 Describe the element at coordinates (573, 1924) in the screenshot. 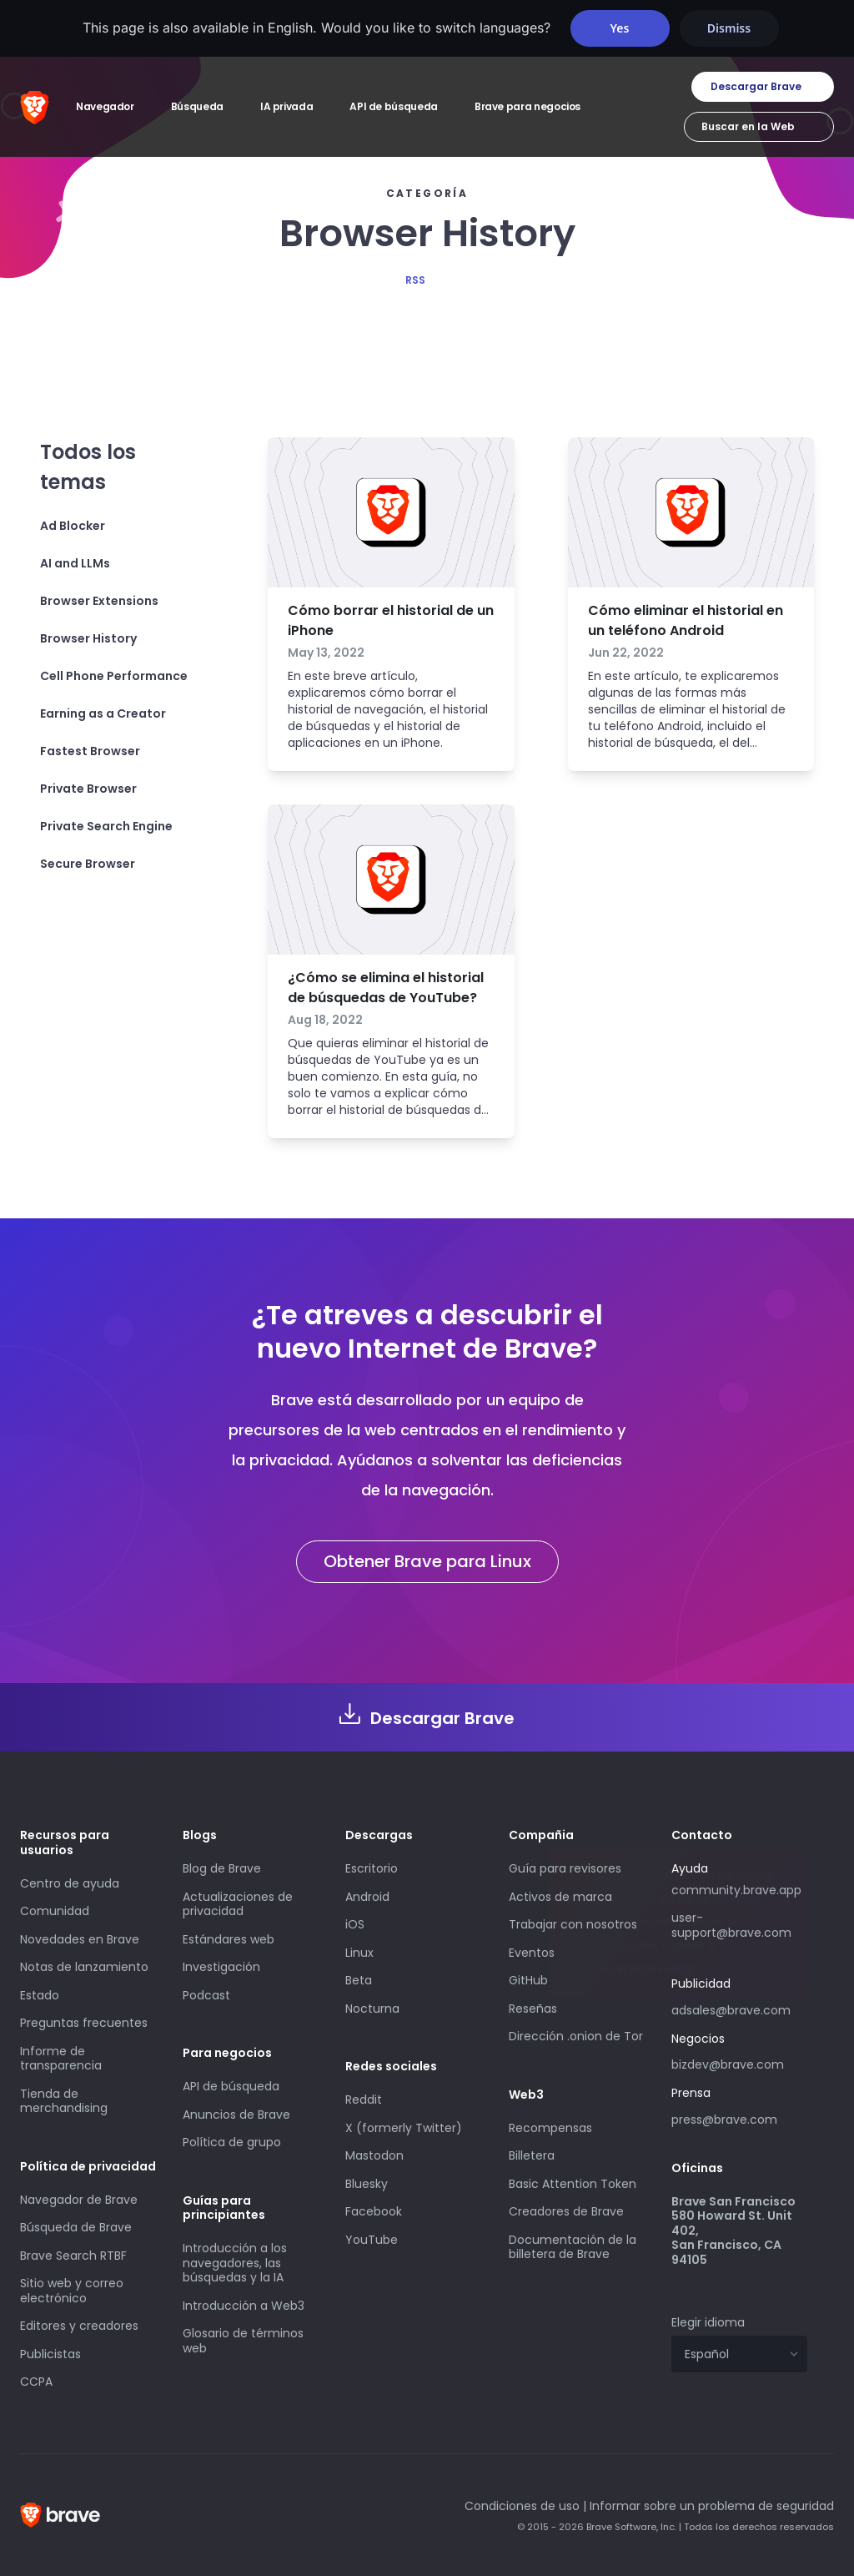

I see `Trabajar con nosotros` at that location.